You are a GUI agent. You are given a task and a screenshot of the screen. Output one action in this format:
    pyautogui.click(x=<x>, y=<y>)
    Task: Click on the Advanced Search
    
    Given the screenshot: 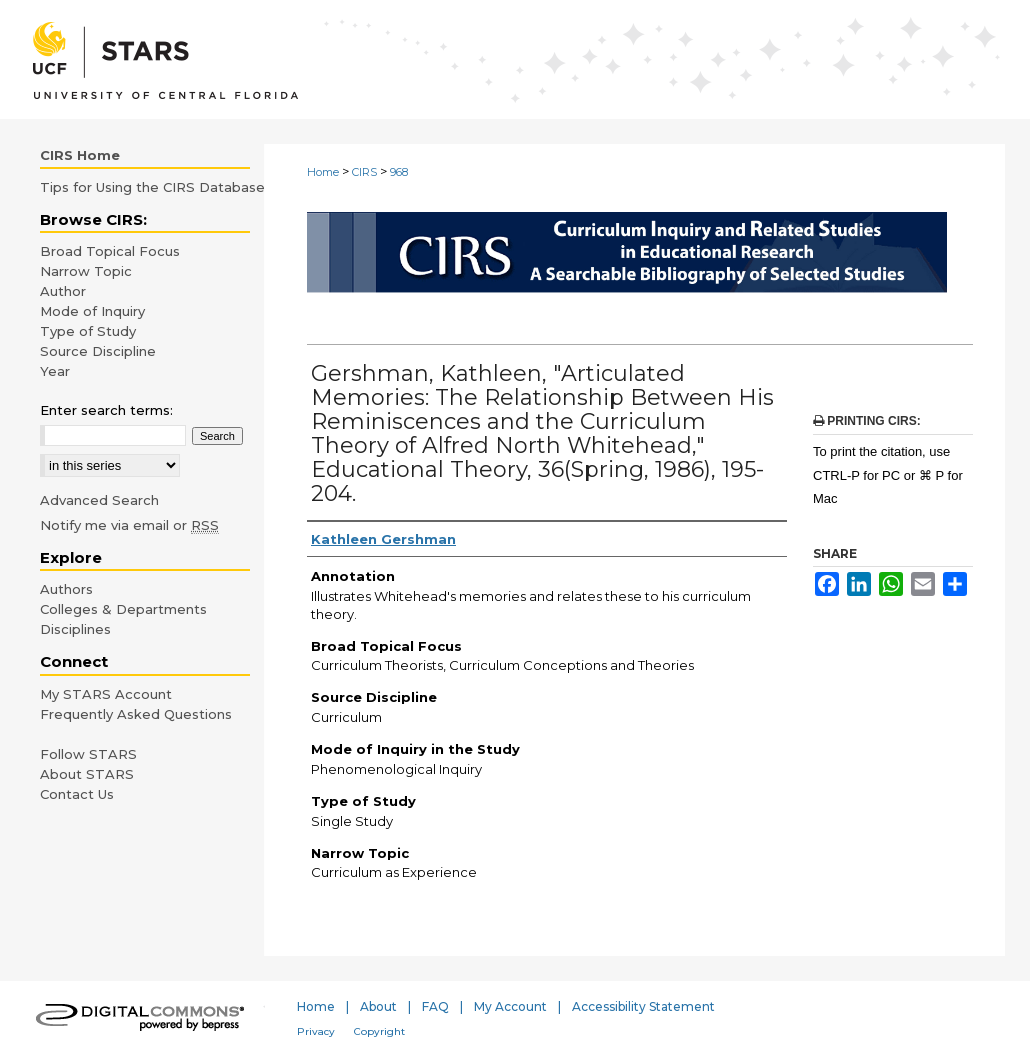 What is the action you would take?
    pyautogui.click(x=99, y=500)
    